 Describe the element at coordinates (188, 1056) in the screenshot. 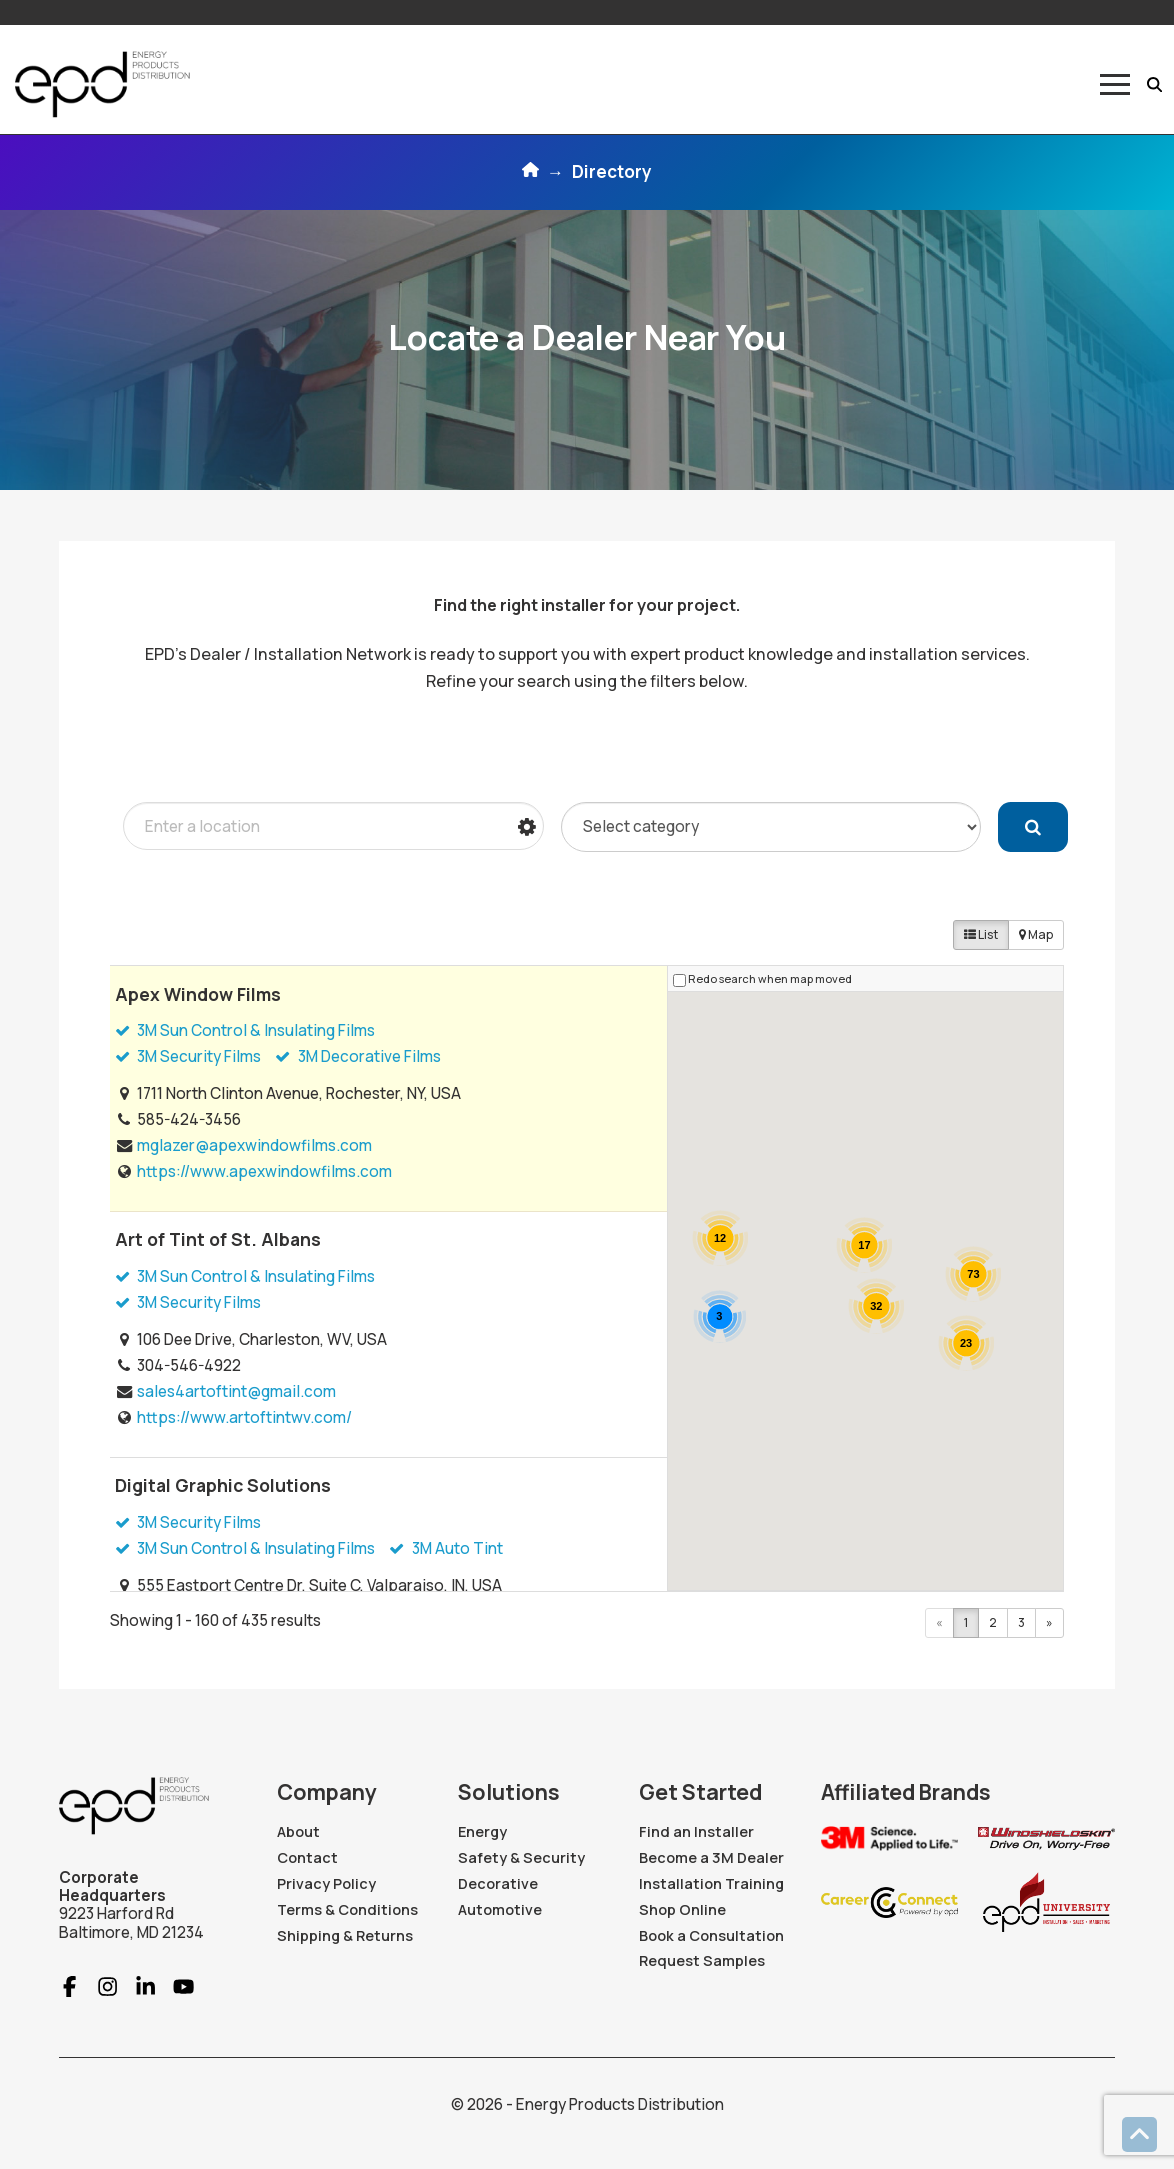

I see `3M Security Films` at that location.